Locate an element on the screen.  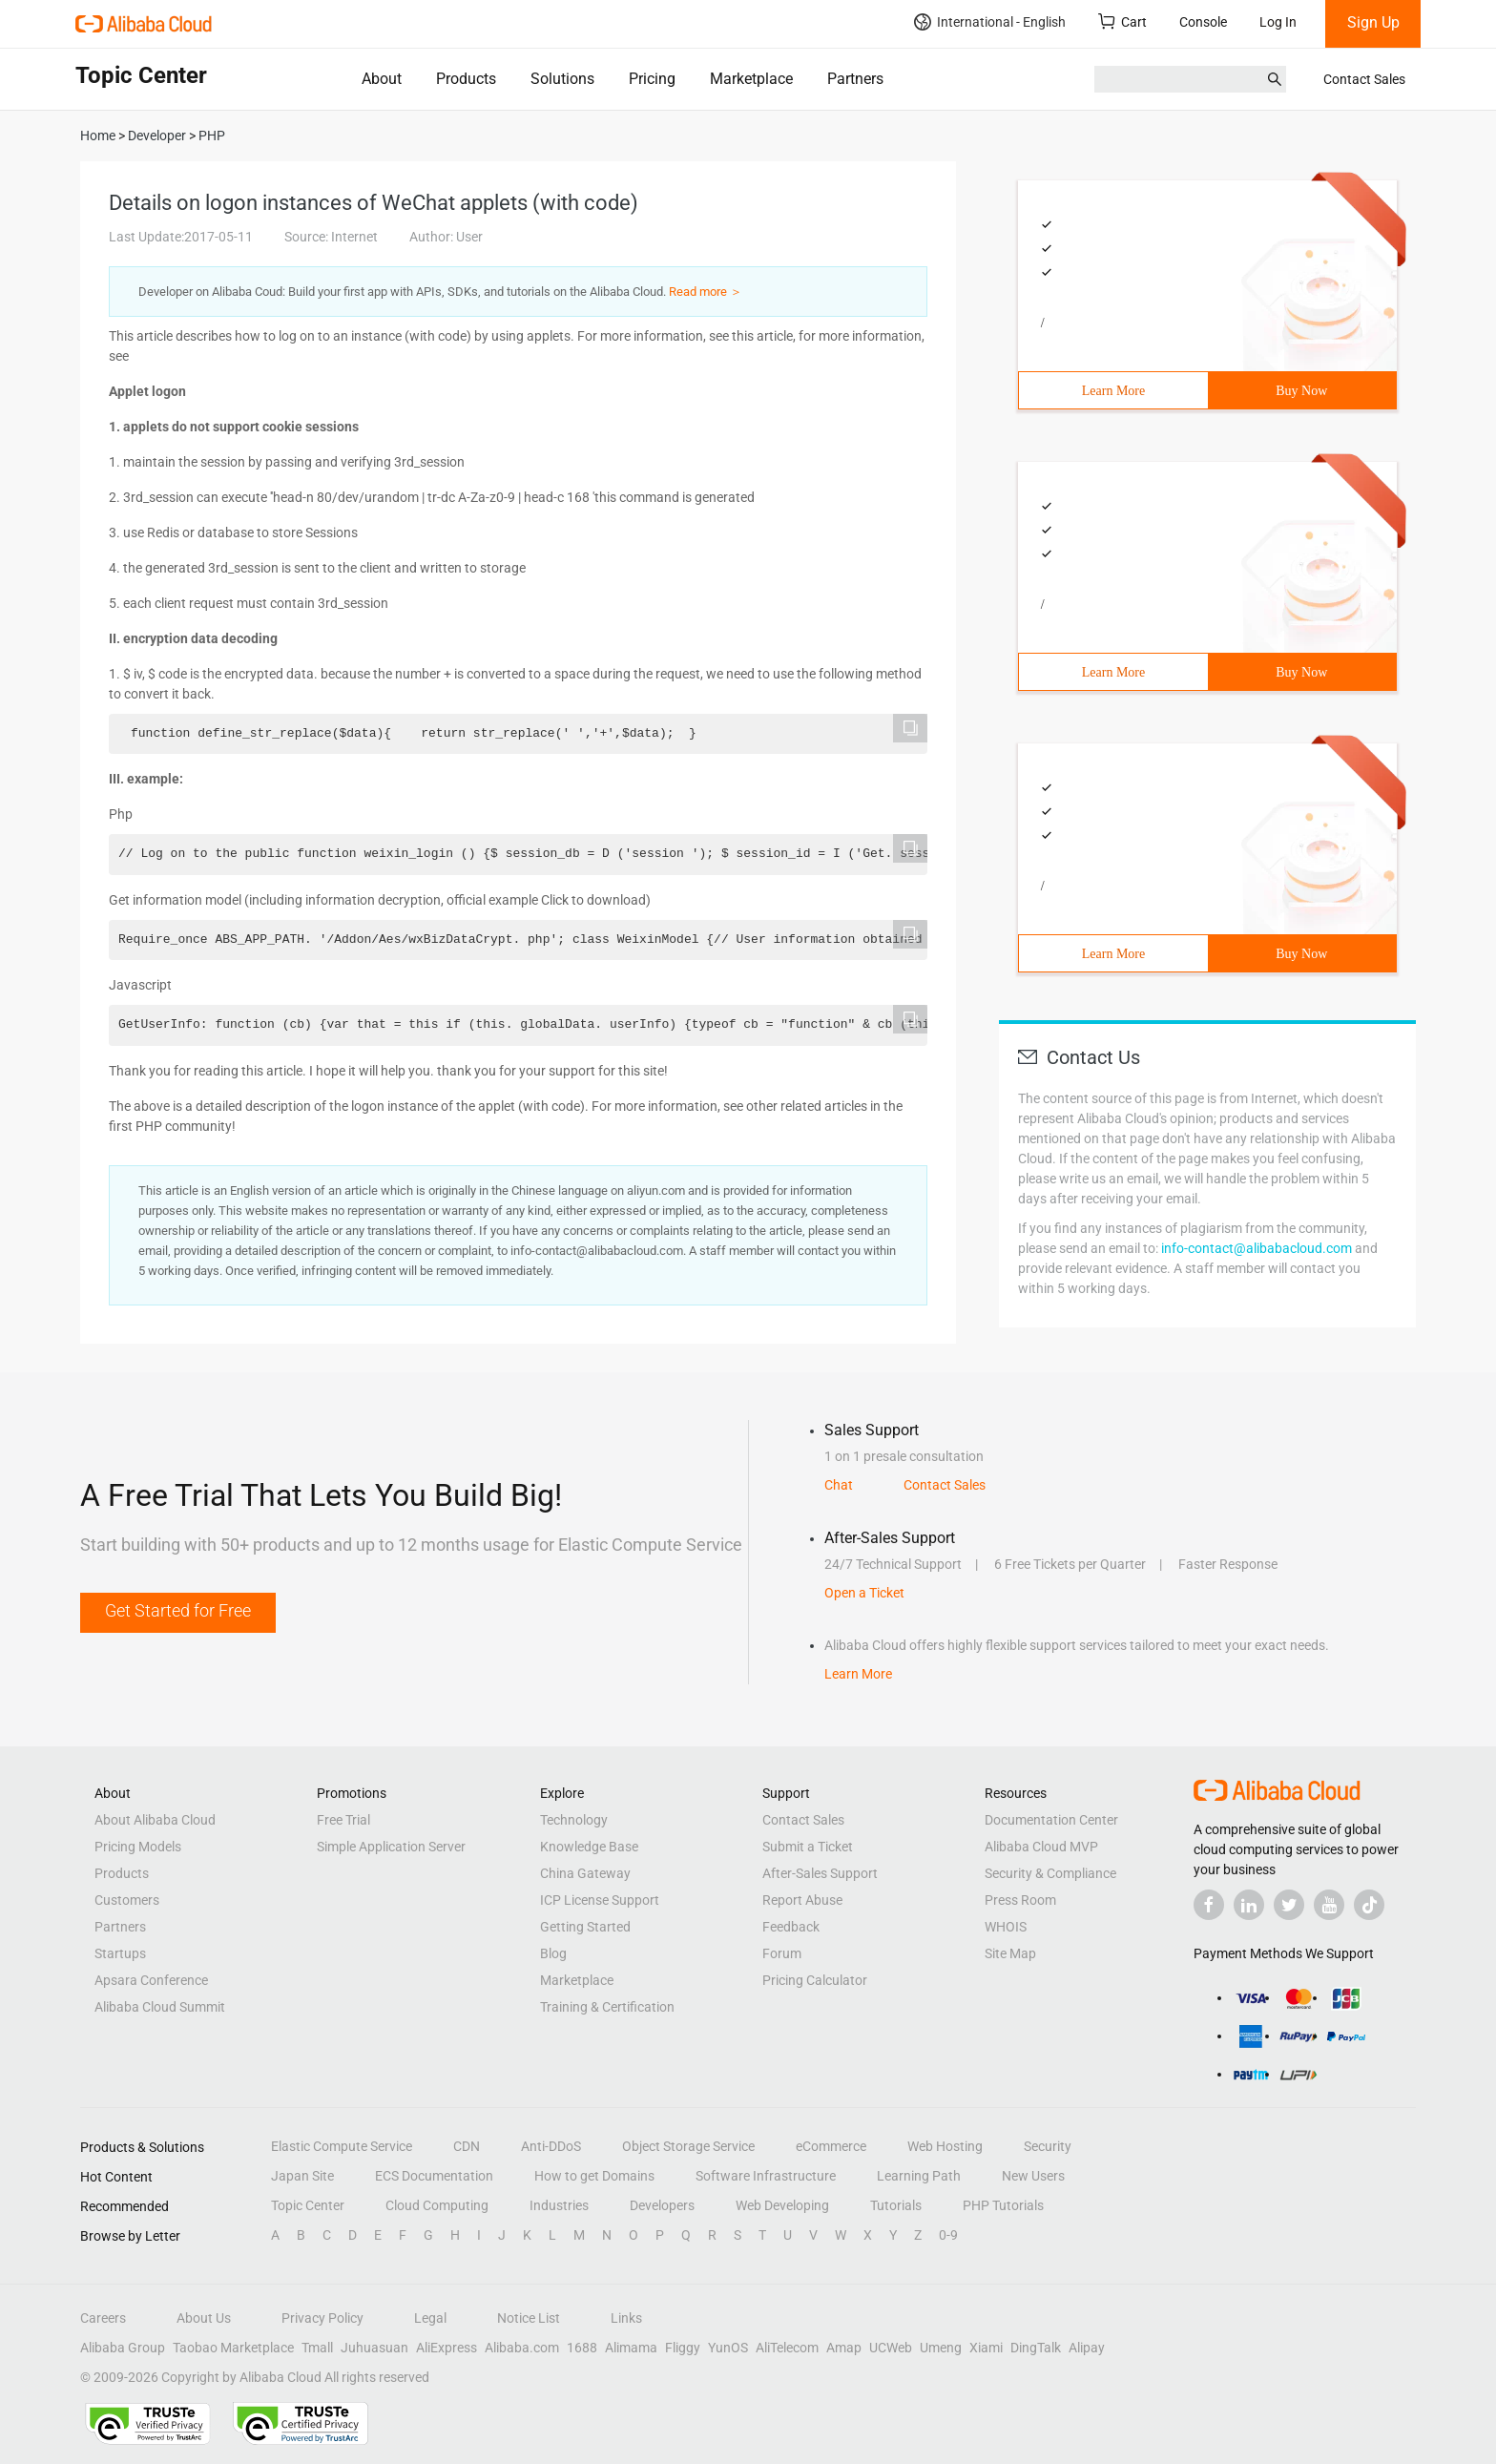
About Alibaba Cloud is located at coordinates (155, 1819).